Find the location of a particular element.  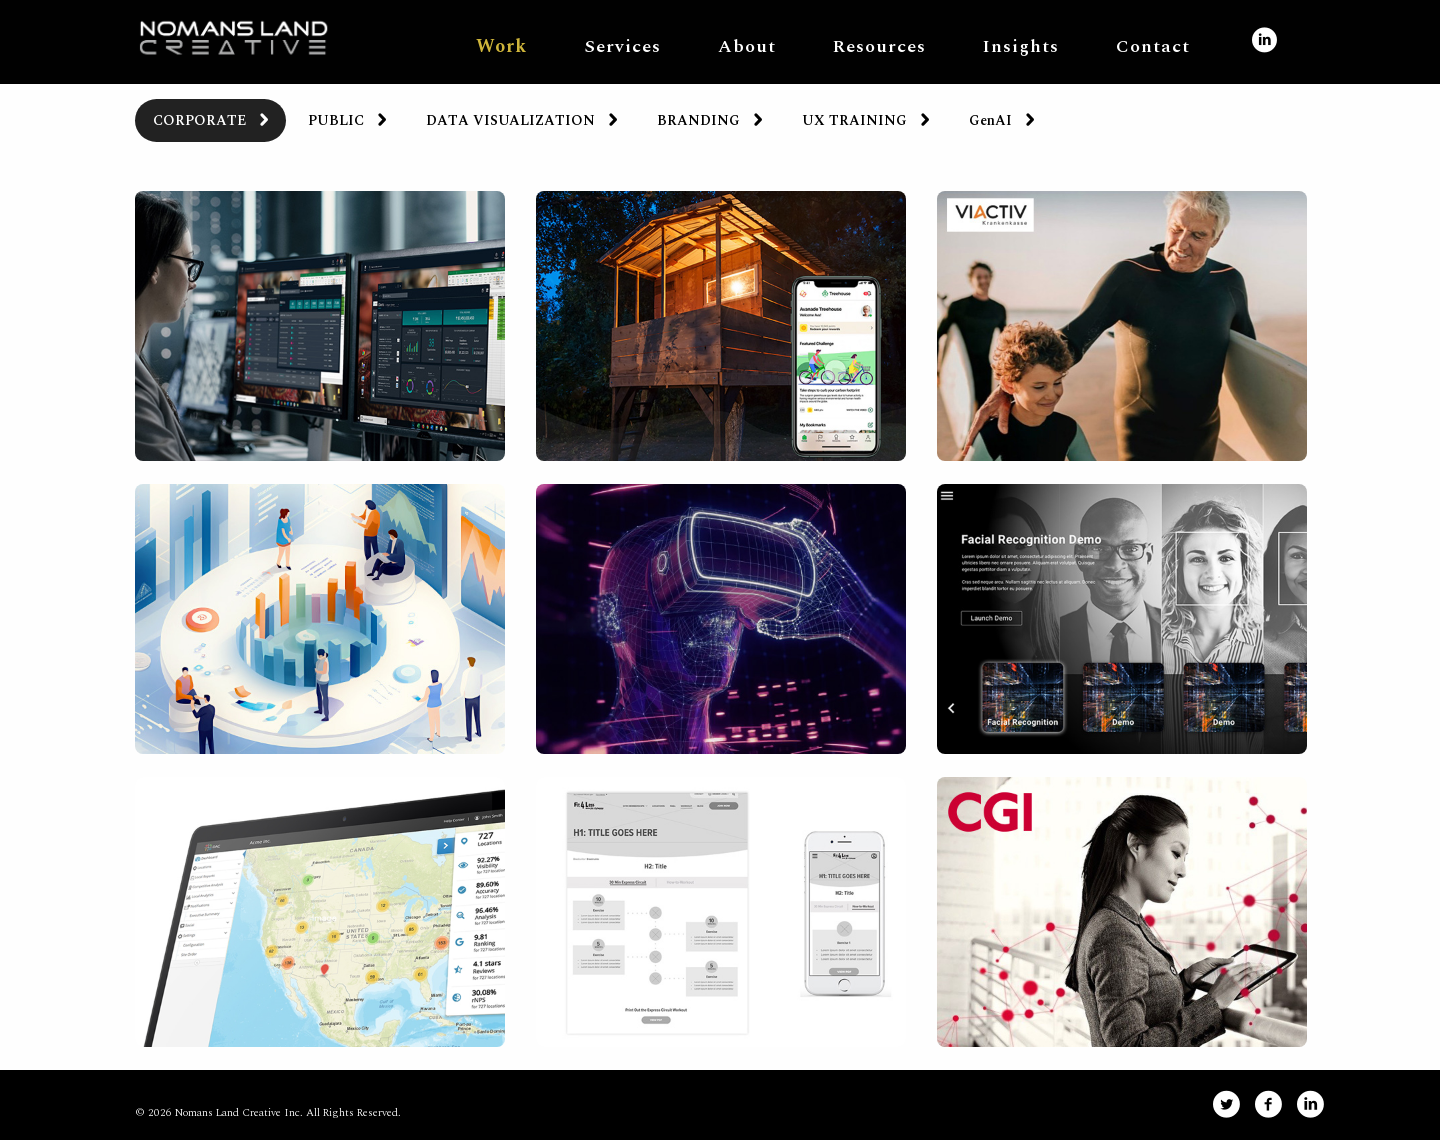

BRANDING is located at coordinates (698, 120).